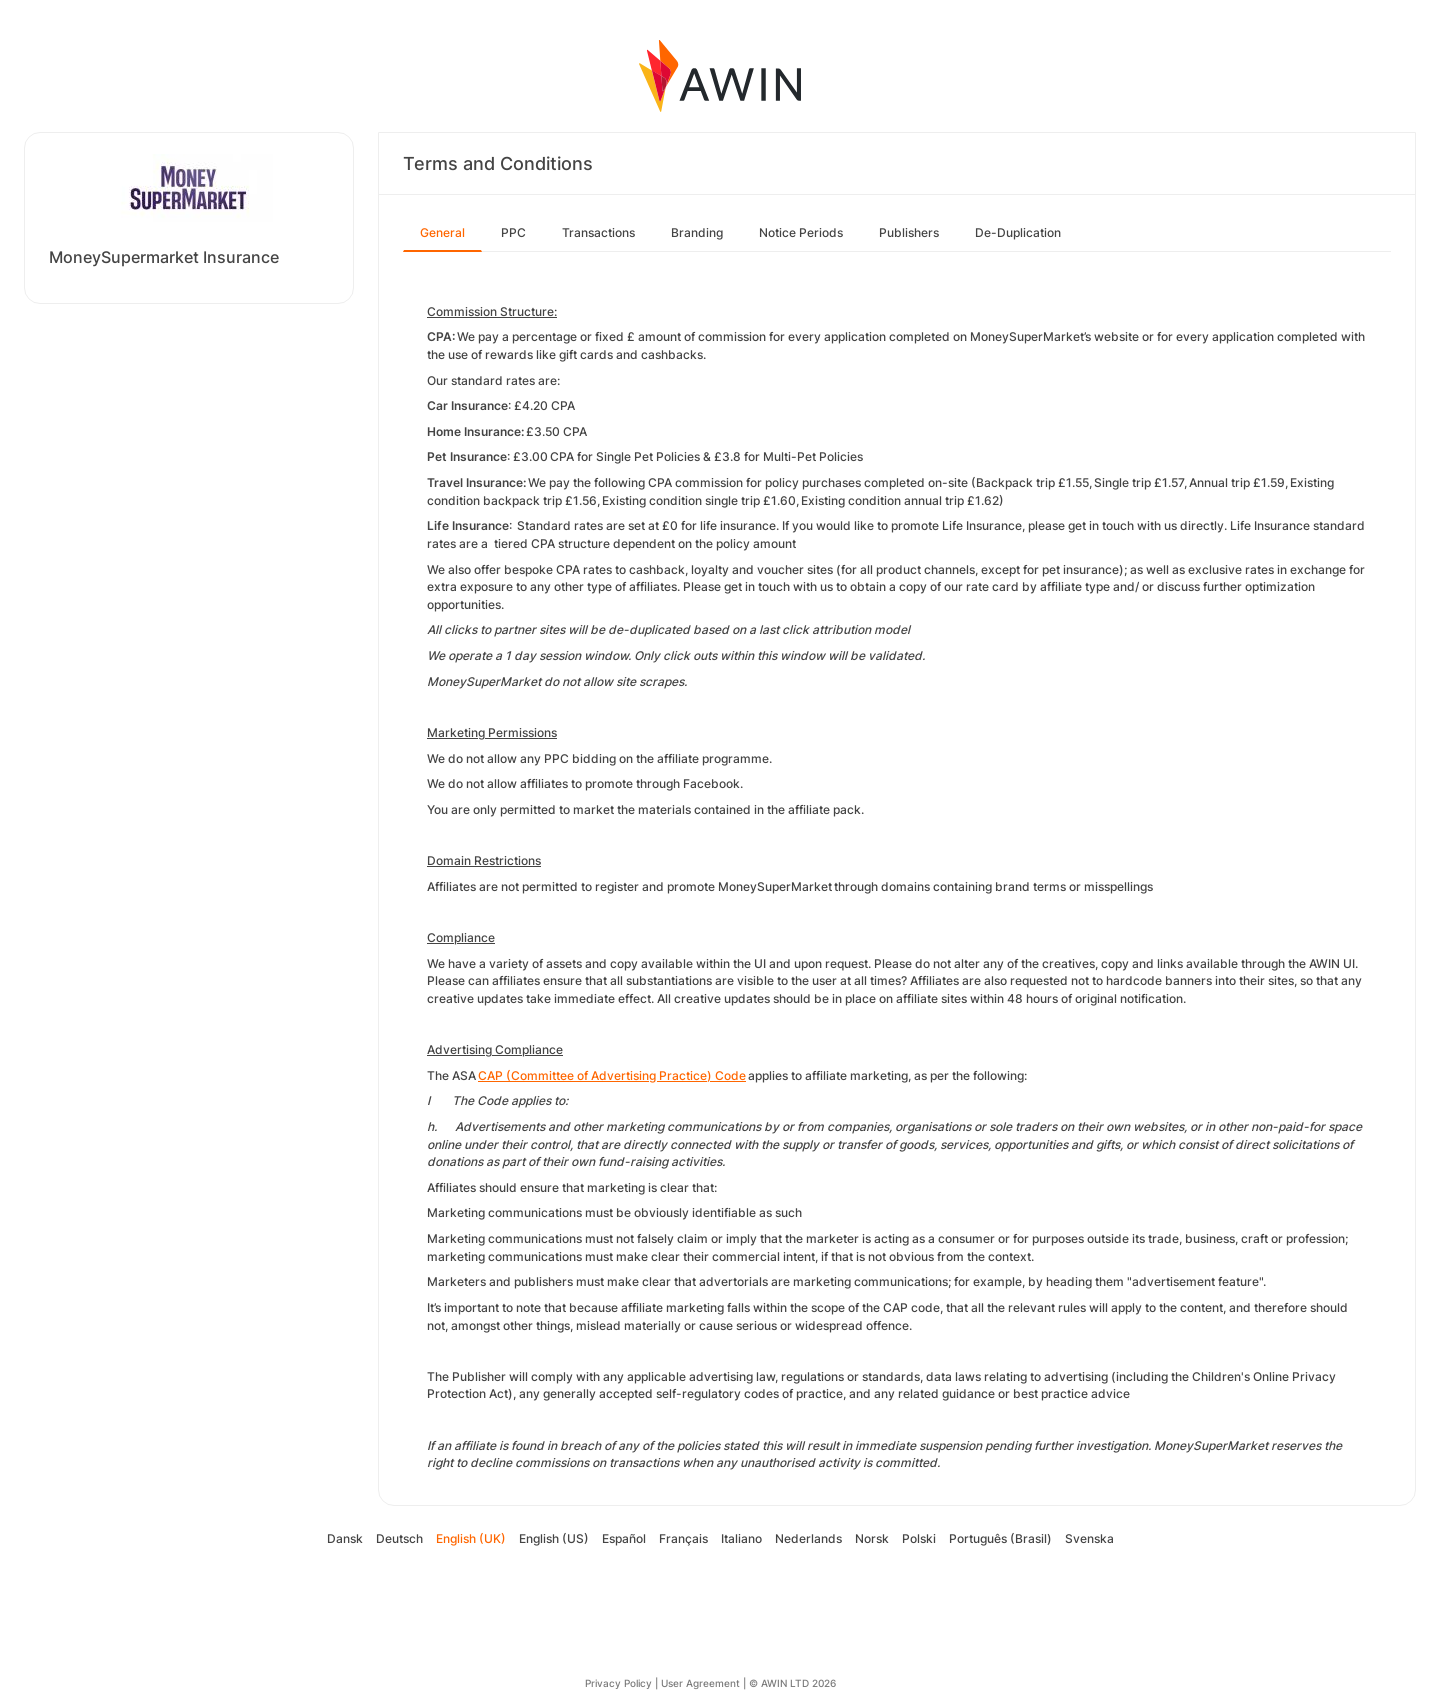  Describe the element at coordinates (909, 232) in the screenshot. I see `Publishers` at that location.